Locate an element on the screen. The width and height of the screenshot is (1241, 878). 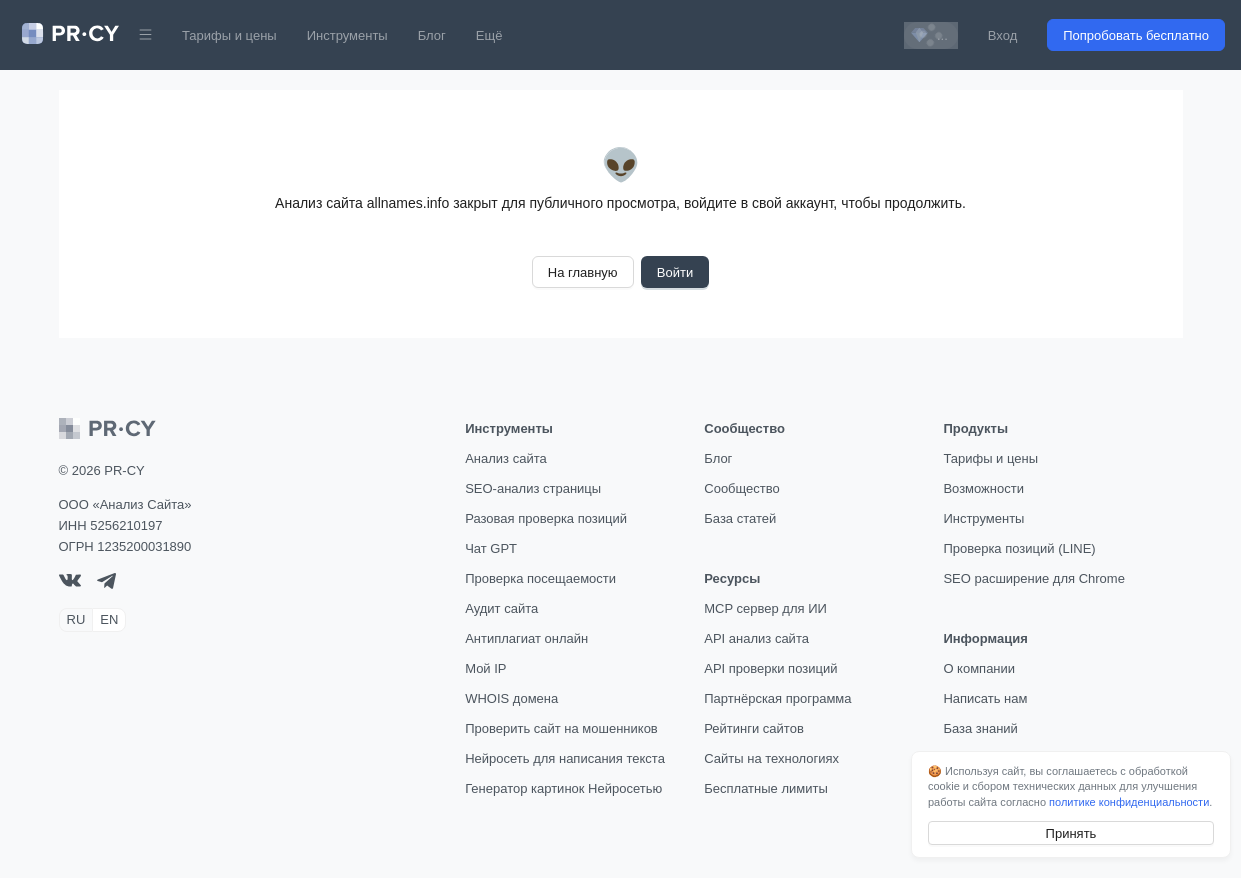
Войти is located at coordinates (675, 272).